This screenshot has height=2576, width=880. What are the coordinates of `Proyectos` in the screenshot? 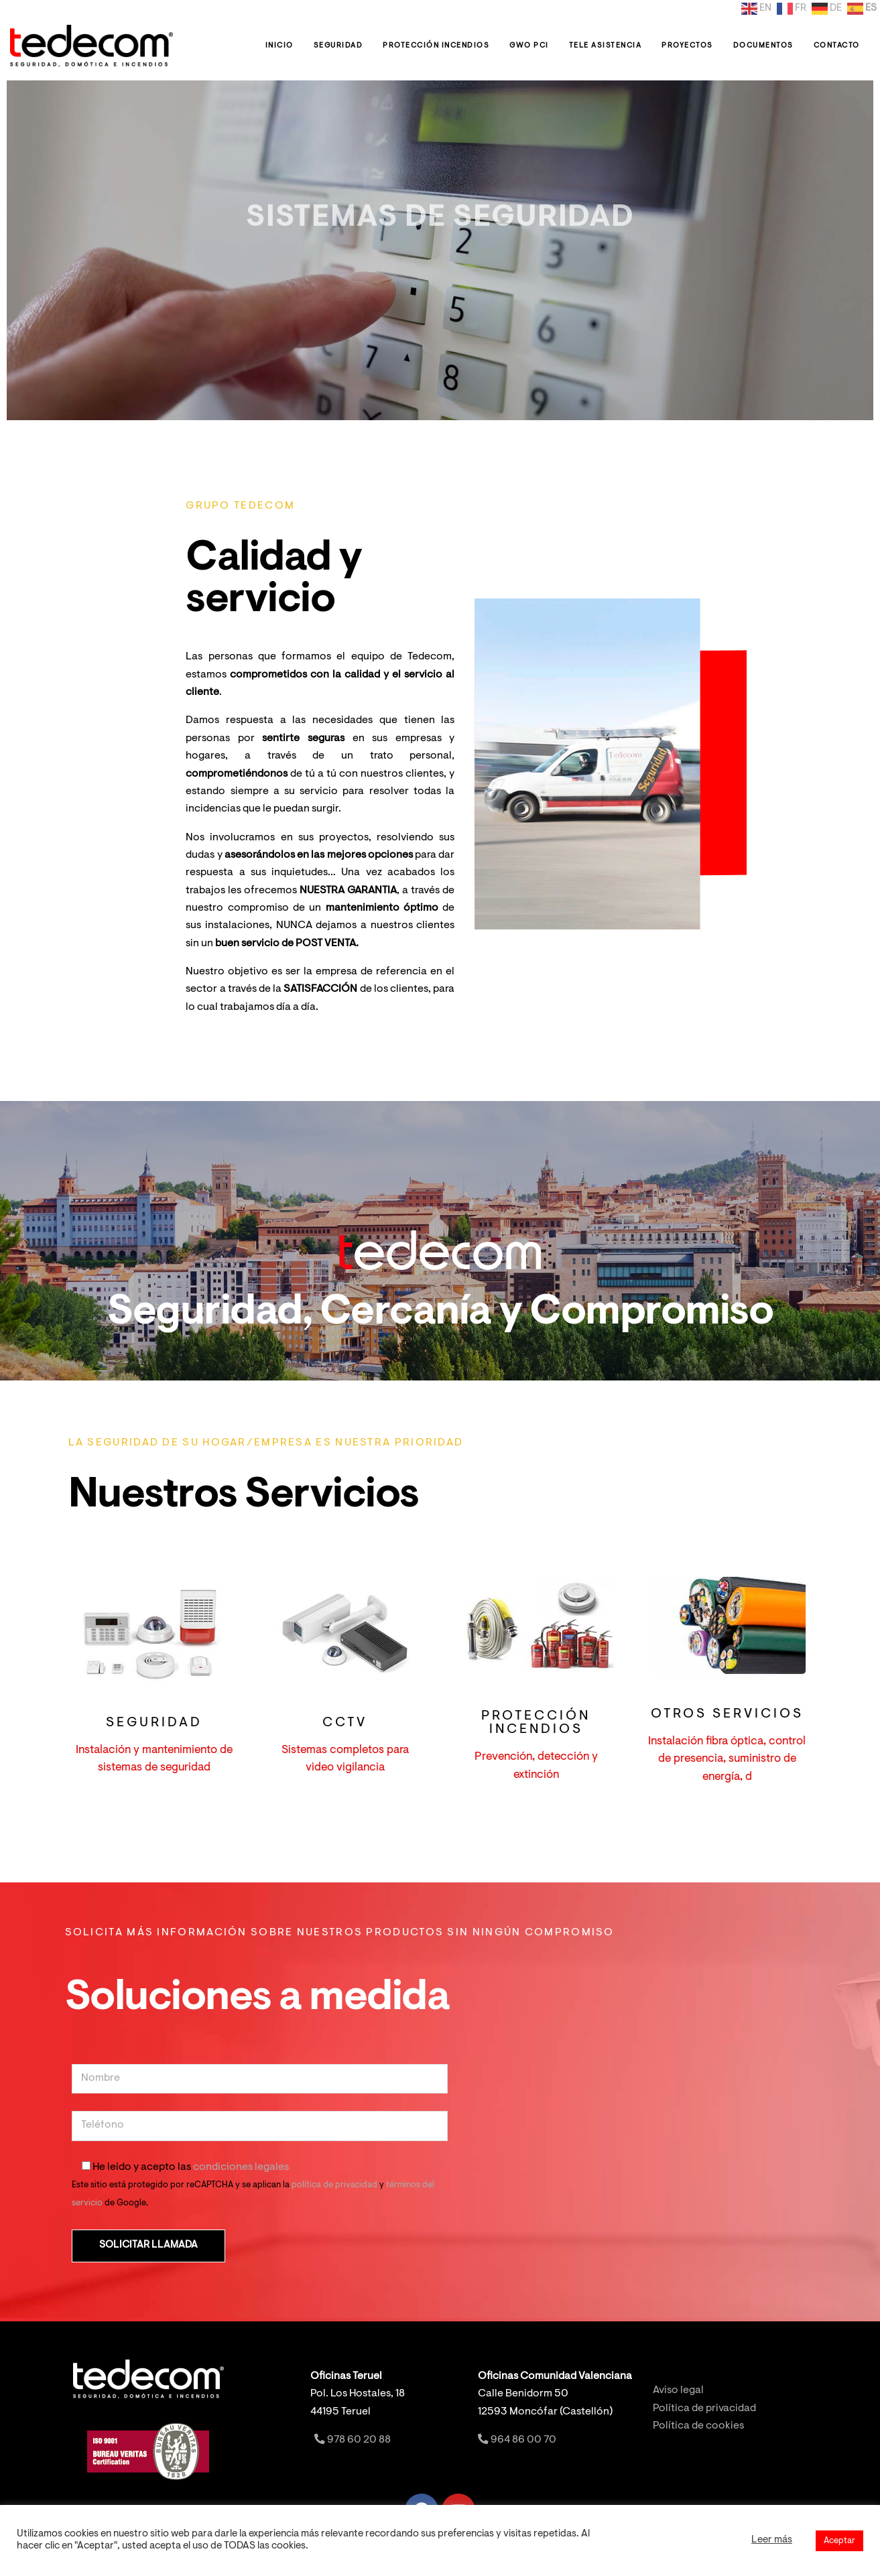 It's located at (687, 46).